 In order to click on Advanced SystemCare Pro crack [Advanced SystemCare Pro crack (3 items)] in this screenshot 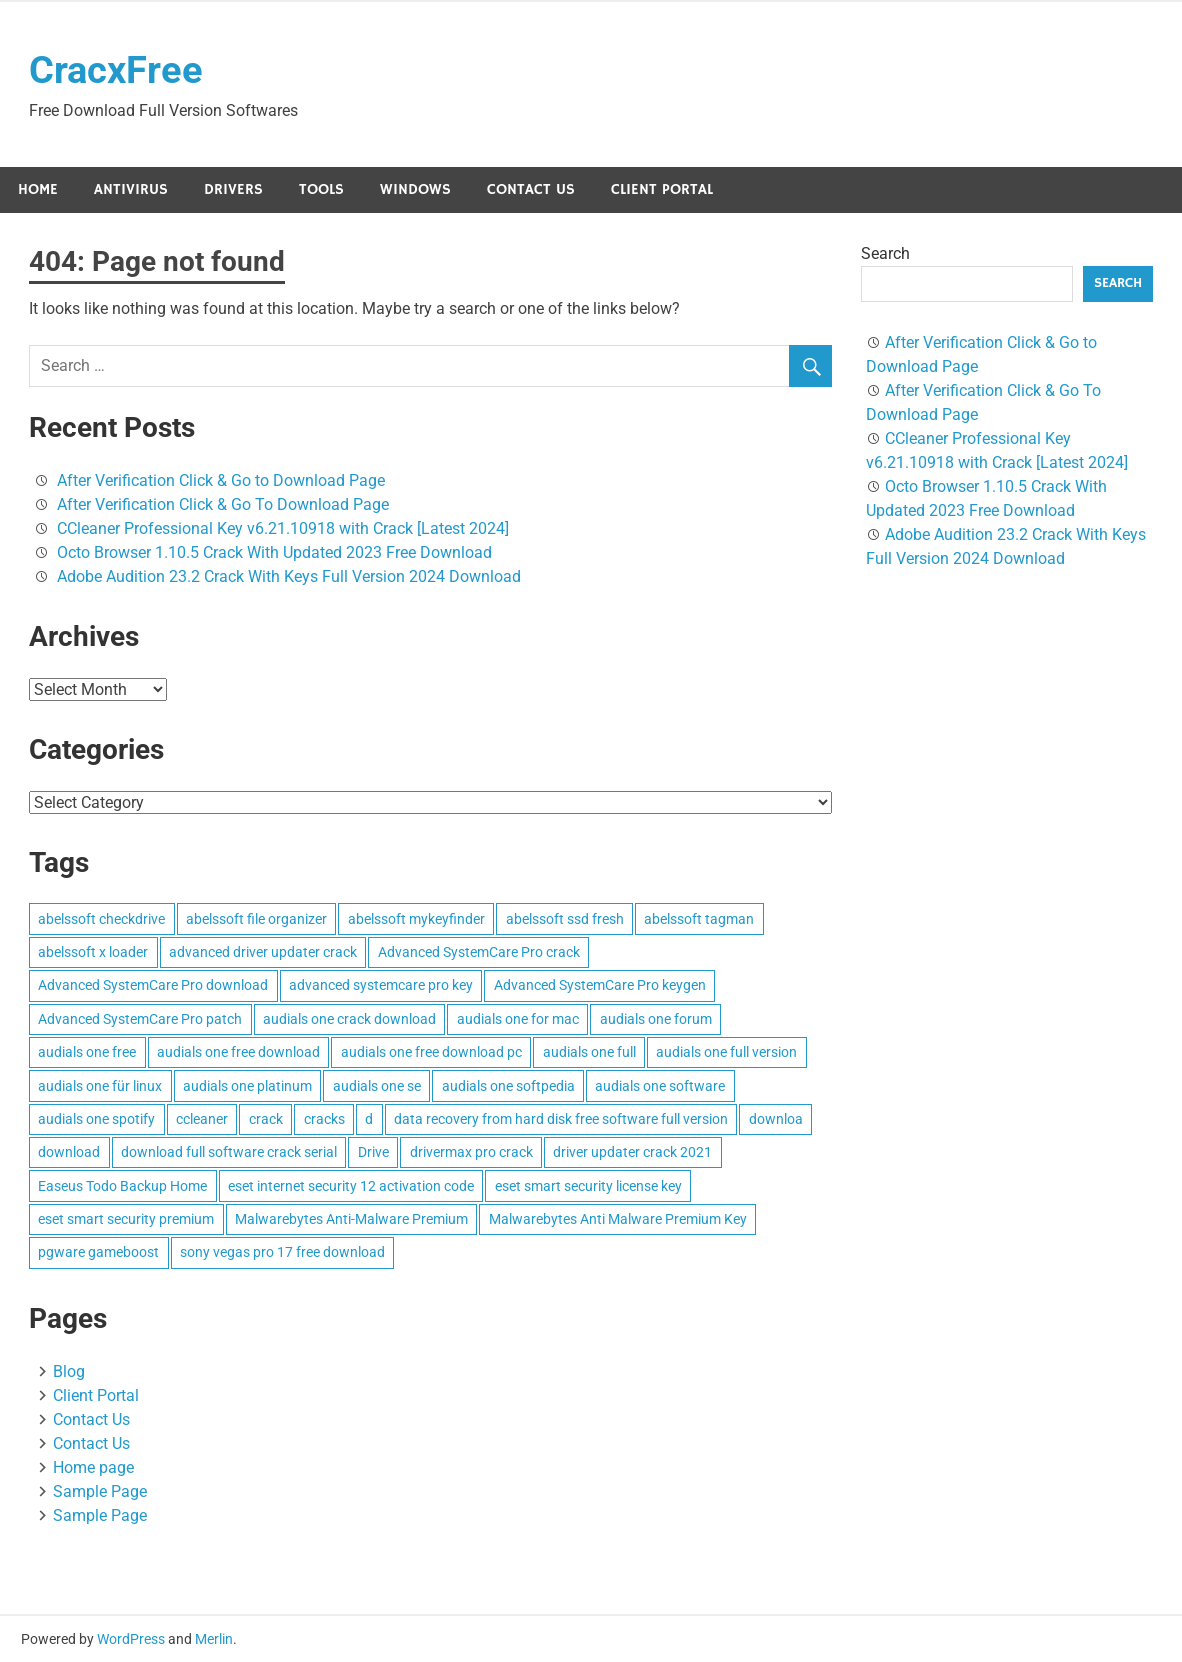, I will do `click(479, 952)`.